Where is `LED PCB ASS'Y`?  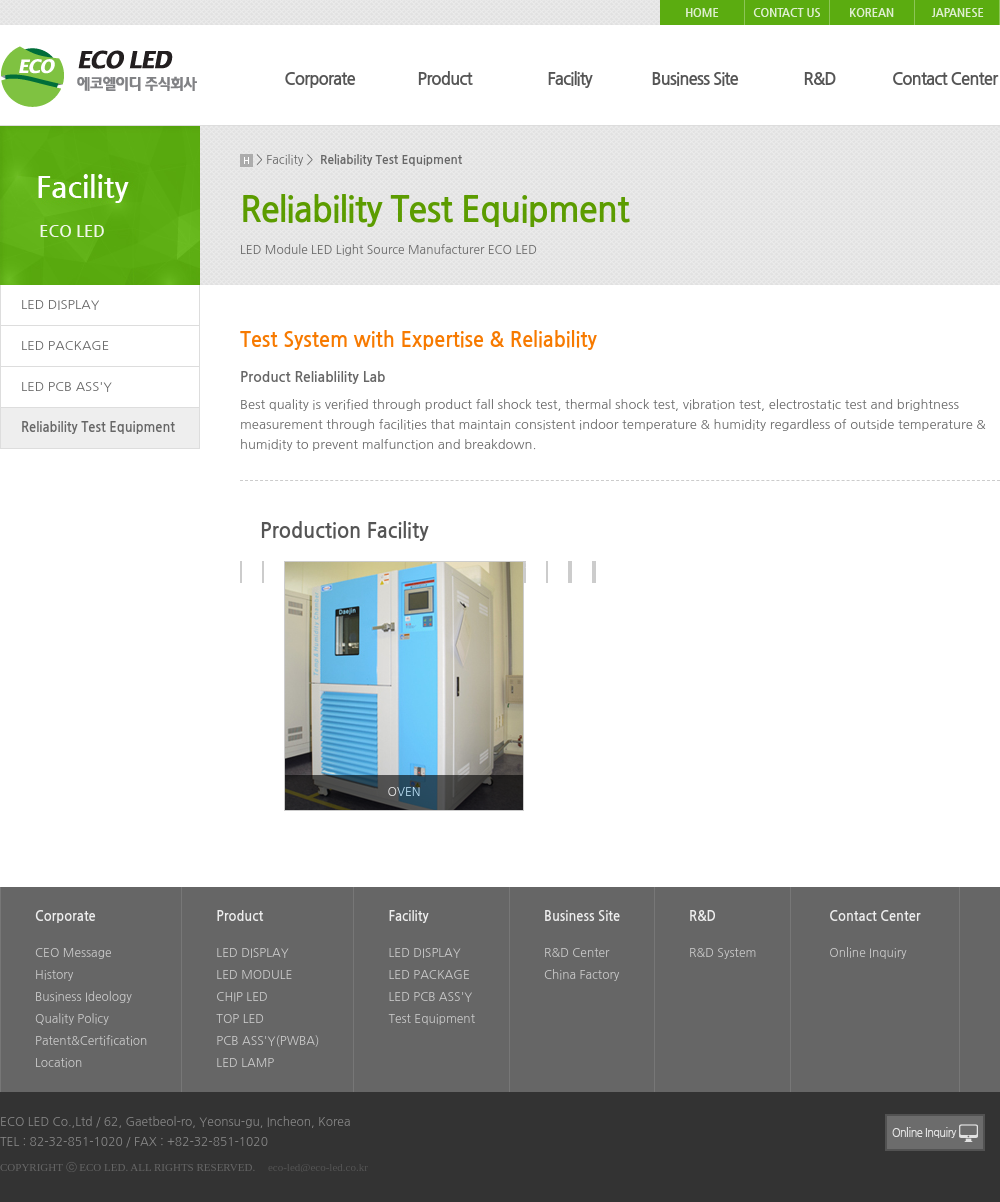
LED PCB ASS'Y is located at coordinates (66, 386).